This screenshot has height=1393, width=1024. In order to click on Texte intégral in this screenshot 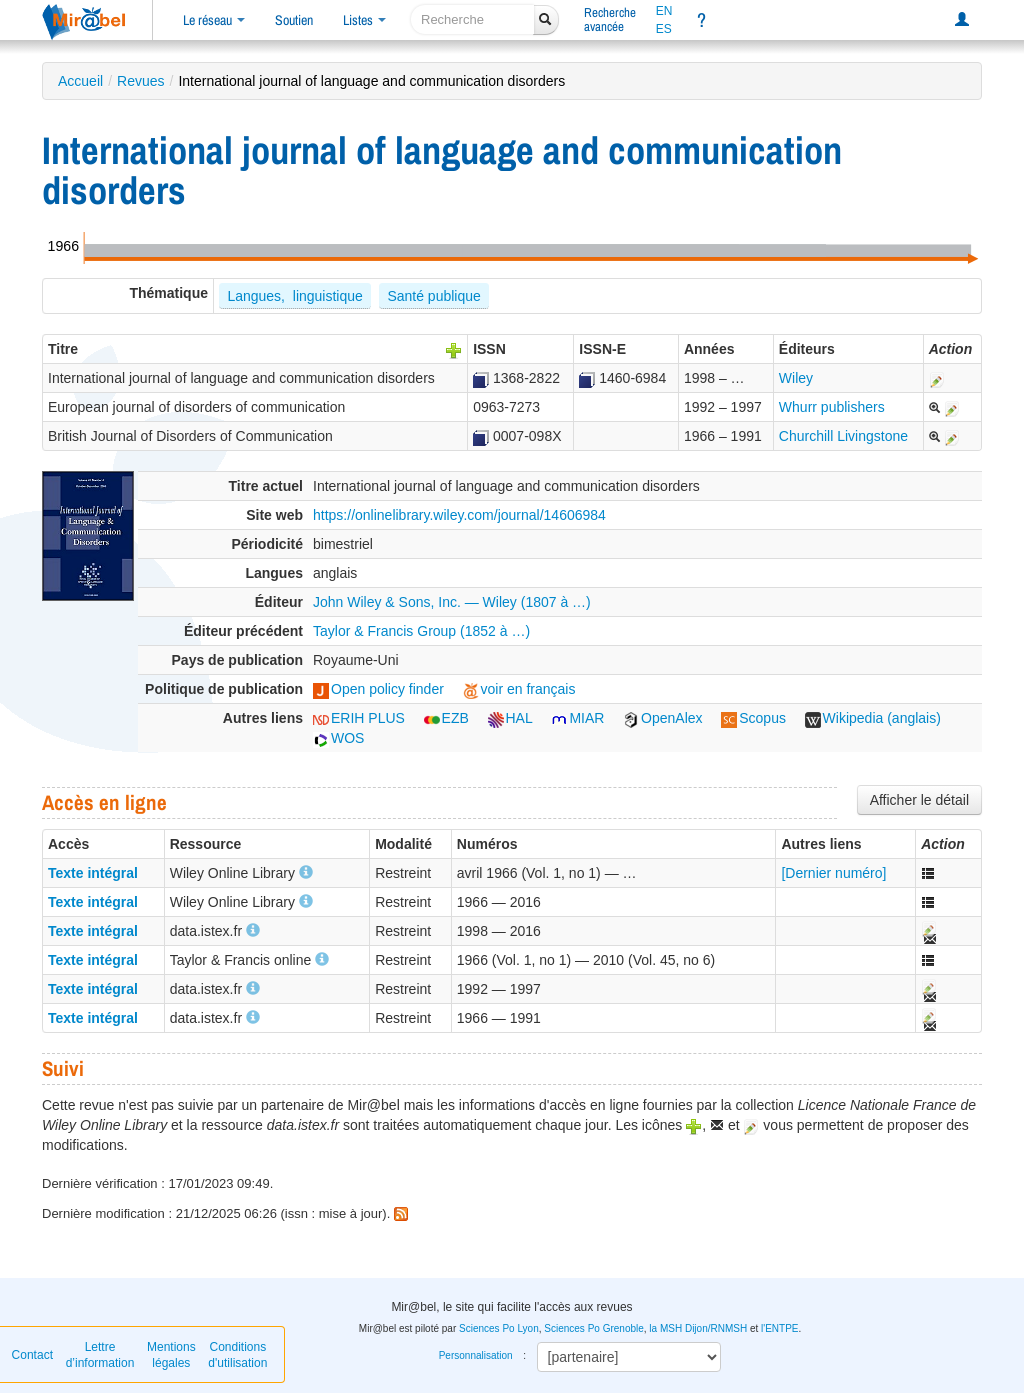, I will do `click(93, 873)`.